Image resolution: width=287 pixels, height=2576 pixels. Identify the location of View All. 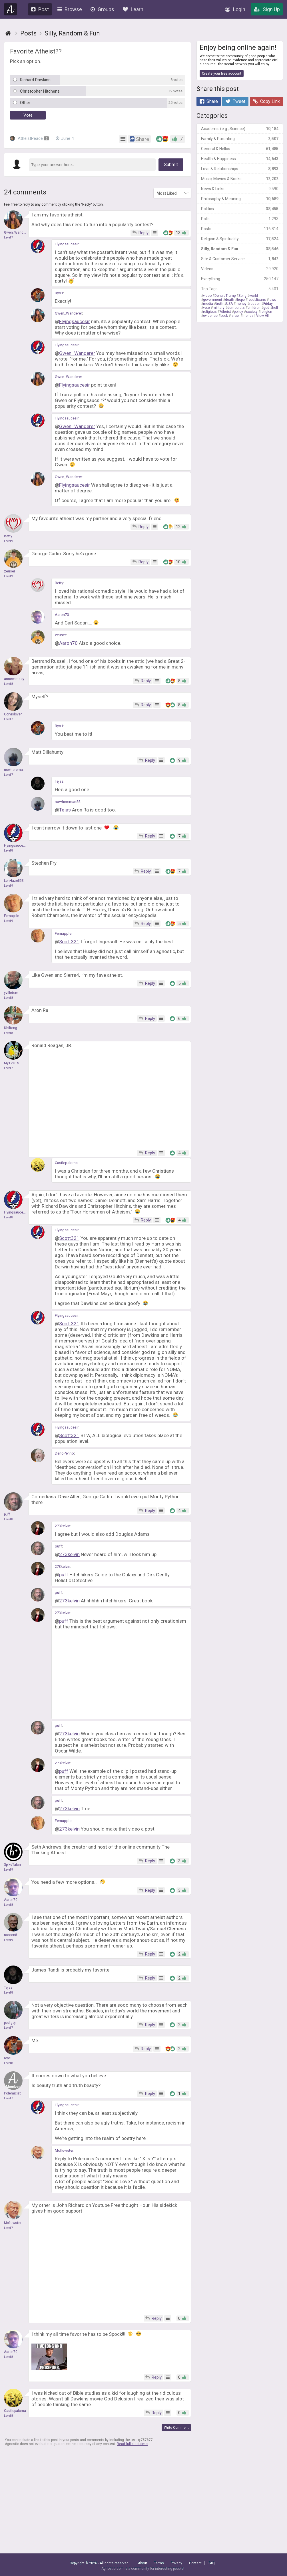
(262, 316).